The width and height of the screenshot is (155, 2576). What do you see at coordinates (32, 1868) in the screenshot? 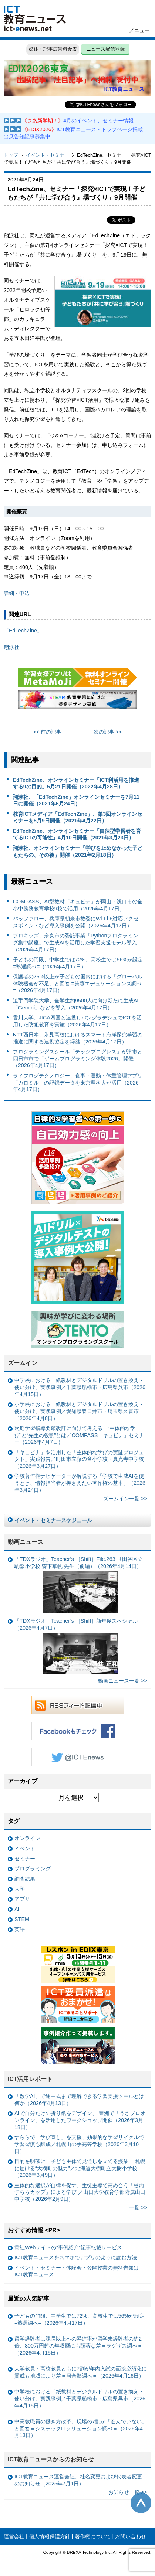
I see `プログラミング` at bounding box center [32, 1868].